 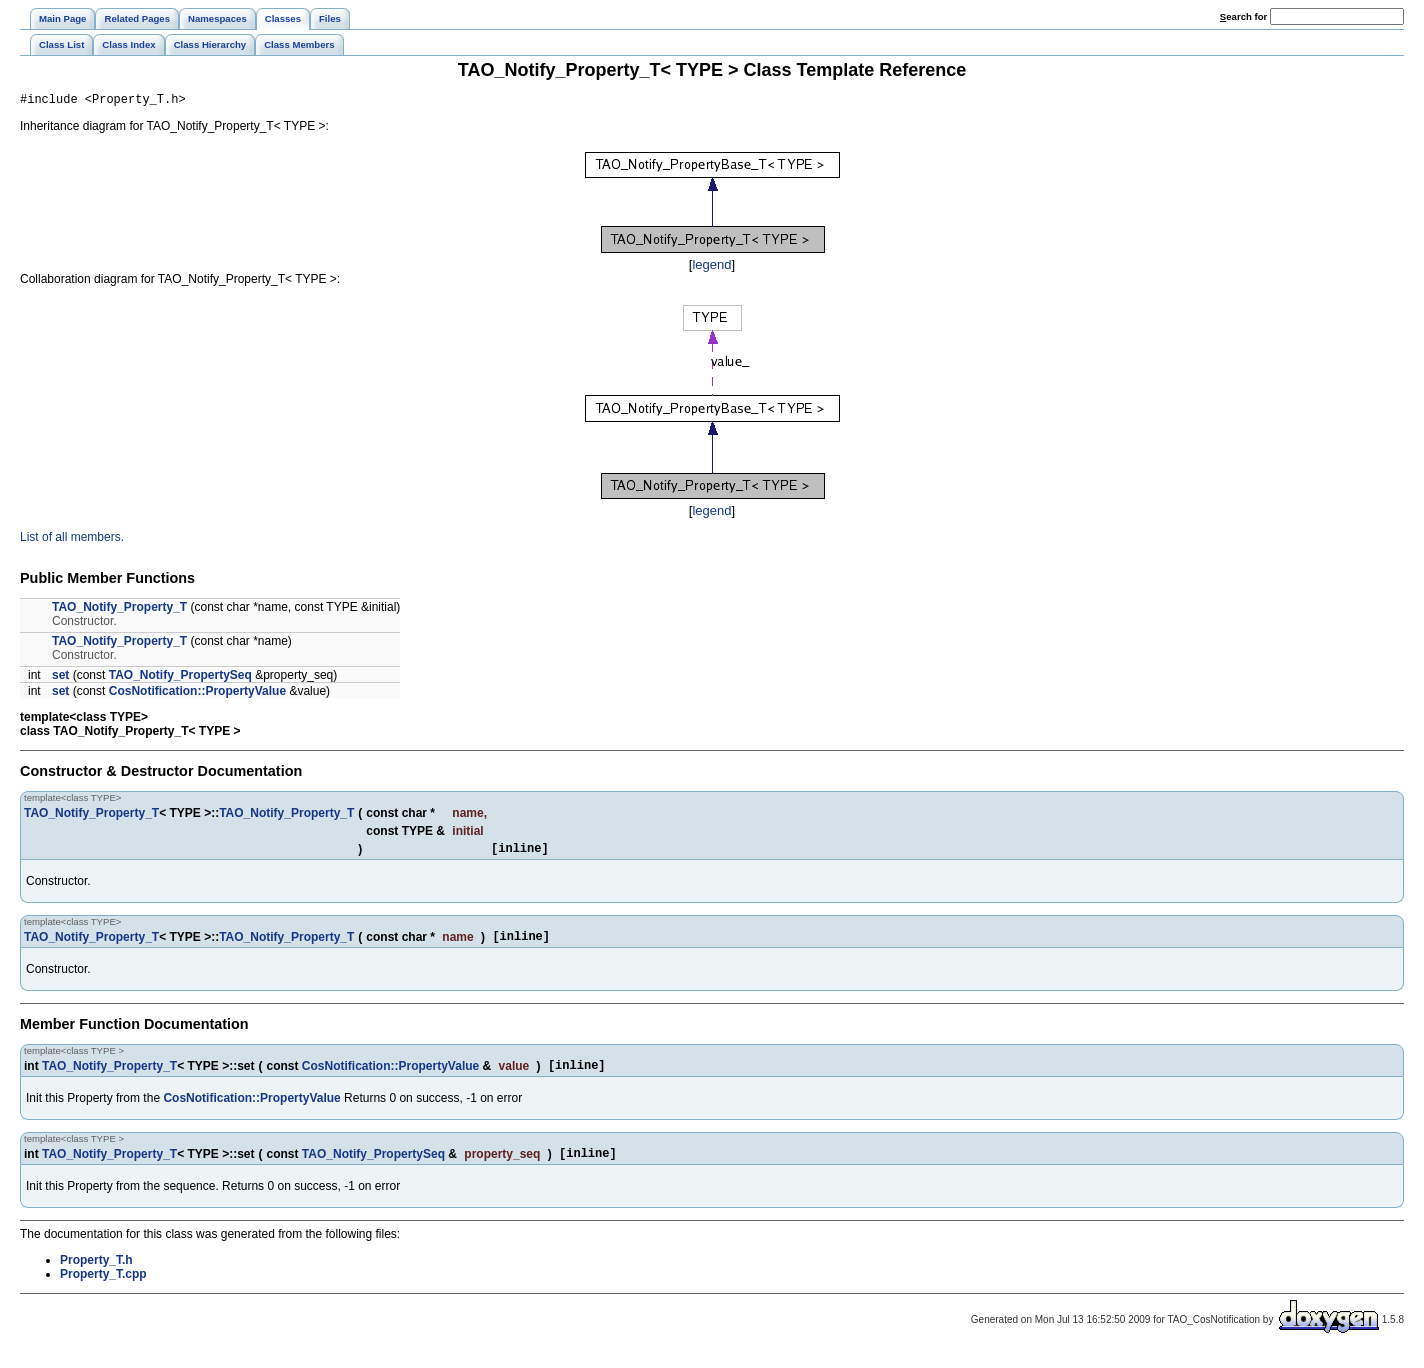 What do you see at coordinates (180, 678) in the screenshot?
I see `TAO_Notify_PropertySeq` at bounding box center [180, 678].